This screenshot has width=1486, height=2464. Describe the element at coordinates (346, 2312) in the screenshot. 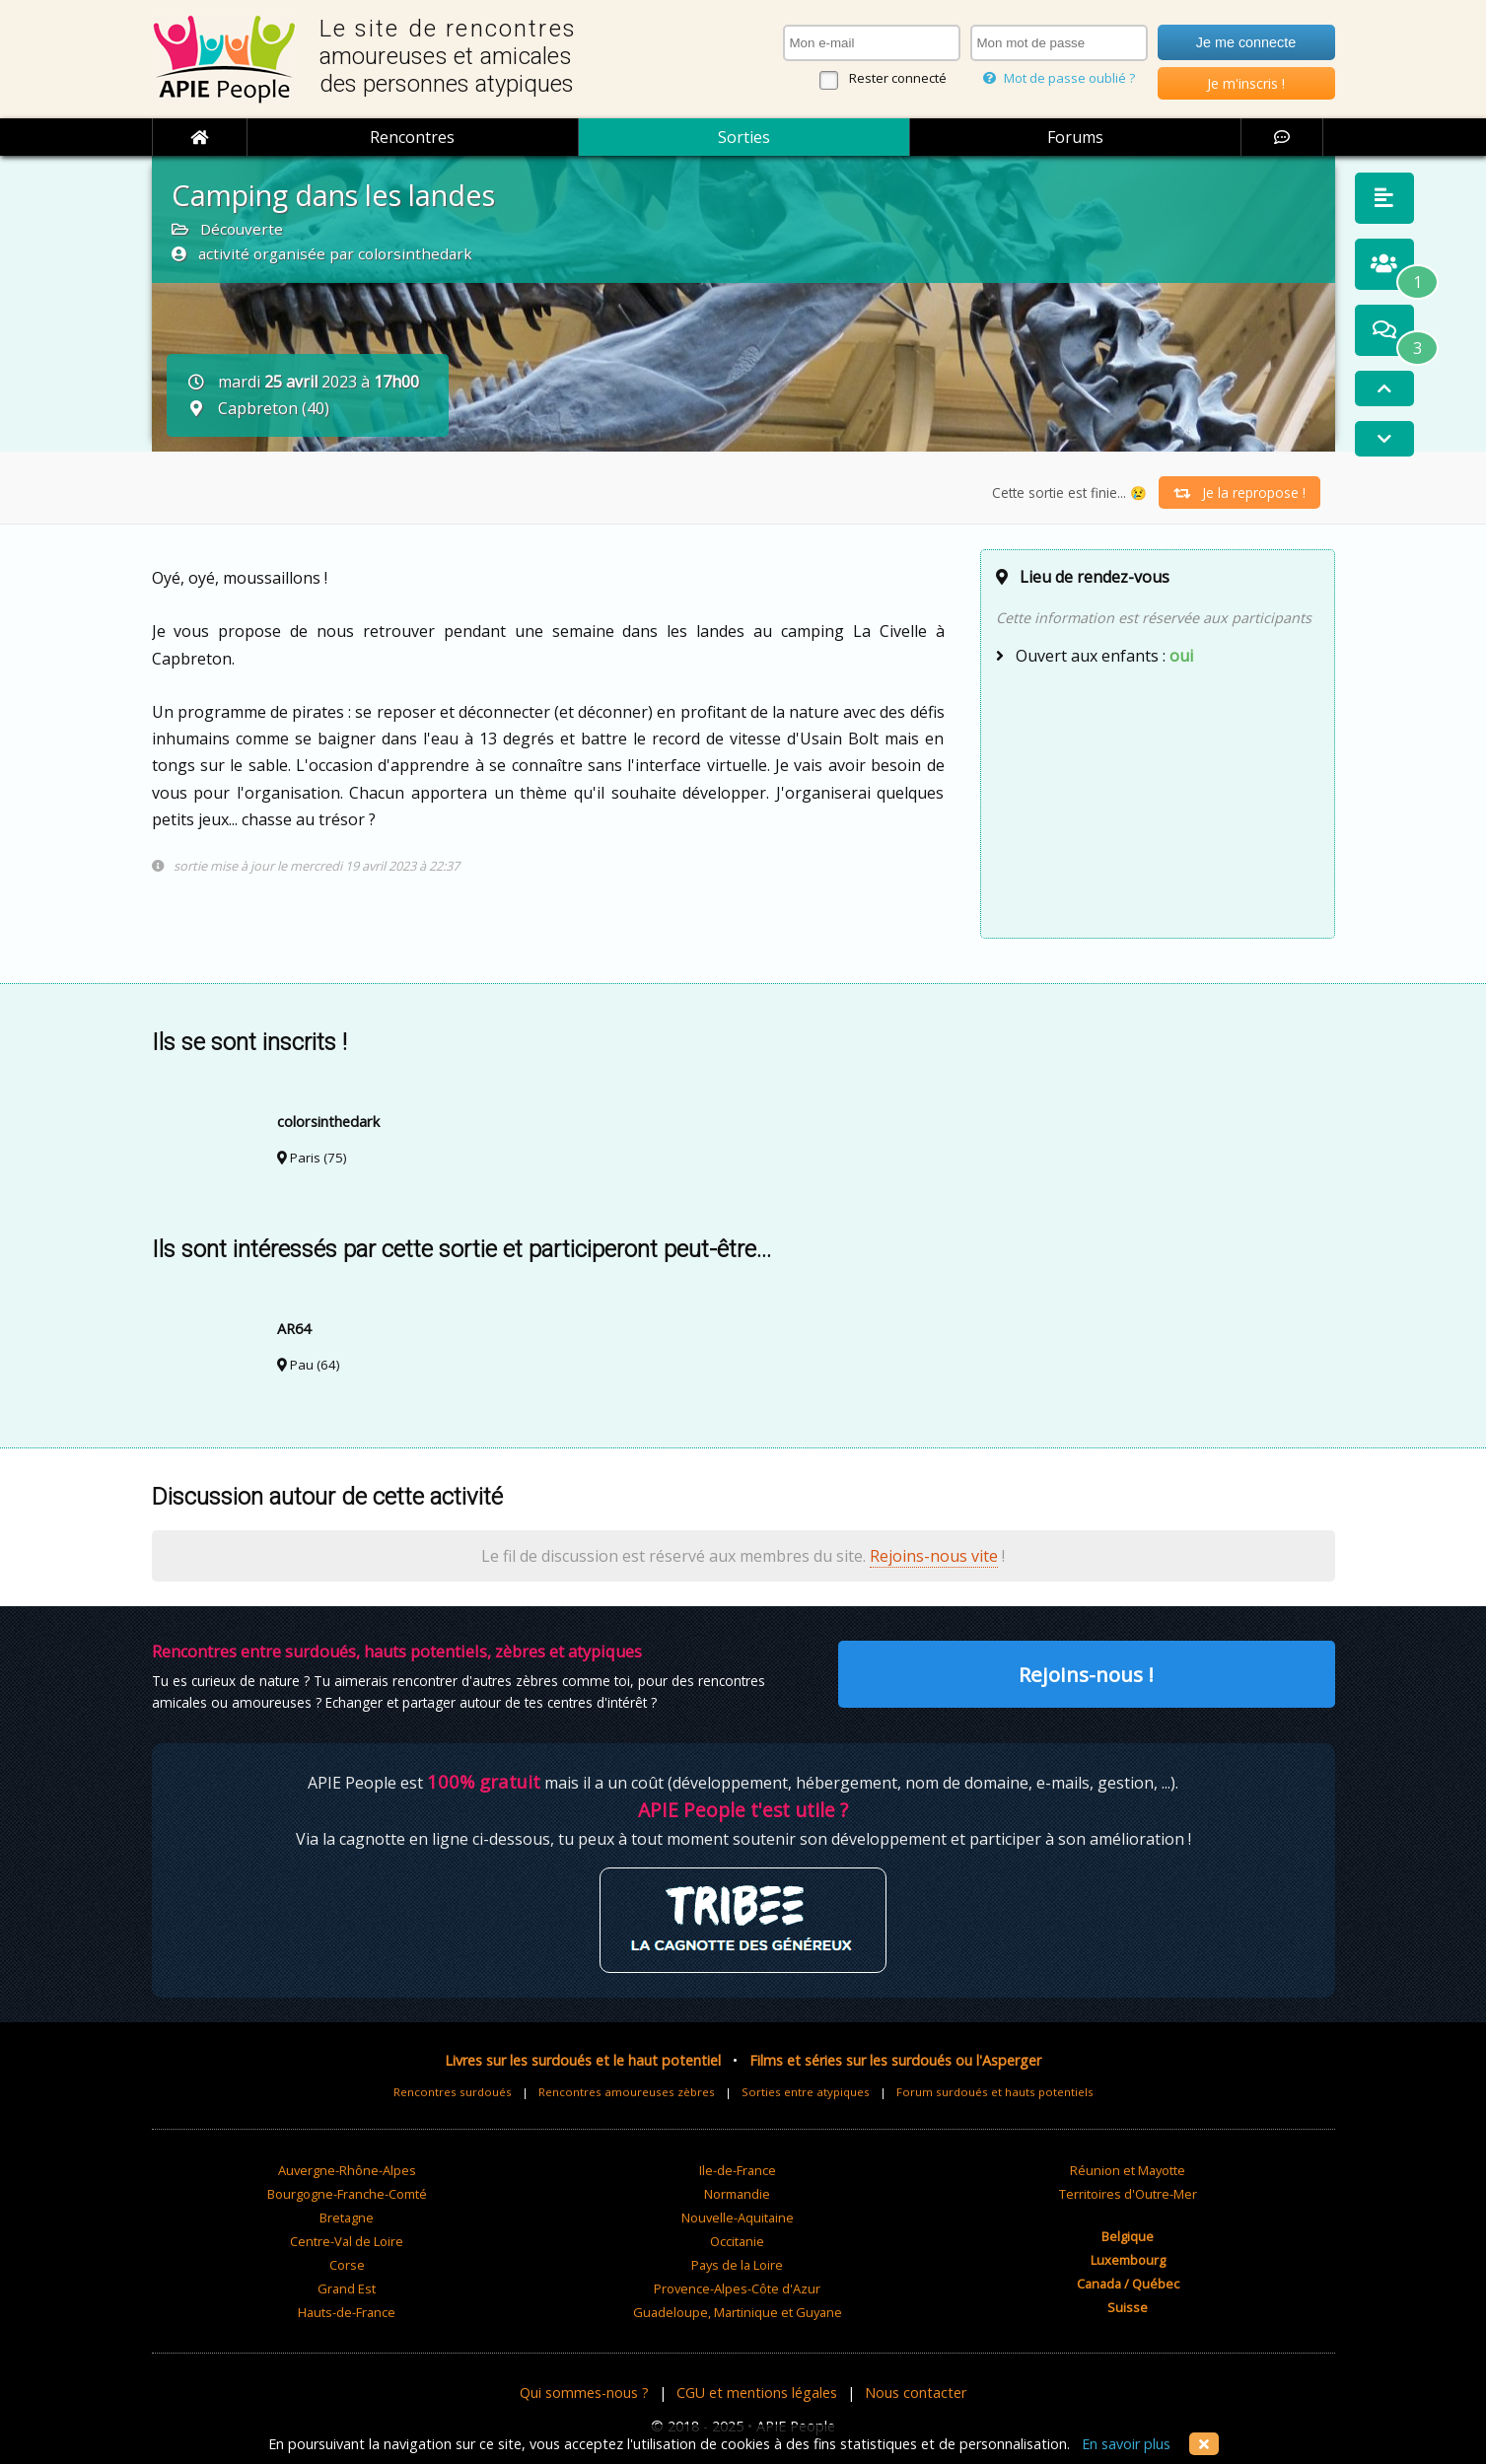

I see `Hauts-de-France` at that location.